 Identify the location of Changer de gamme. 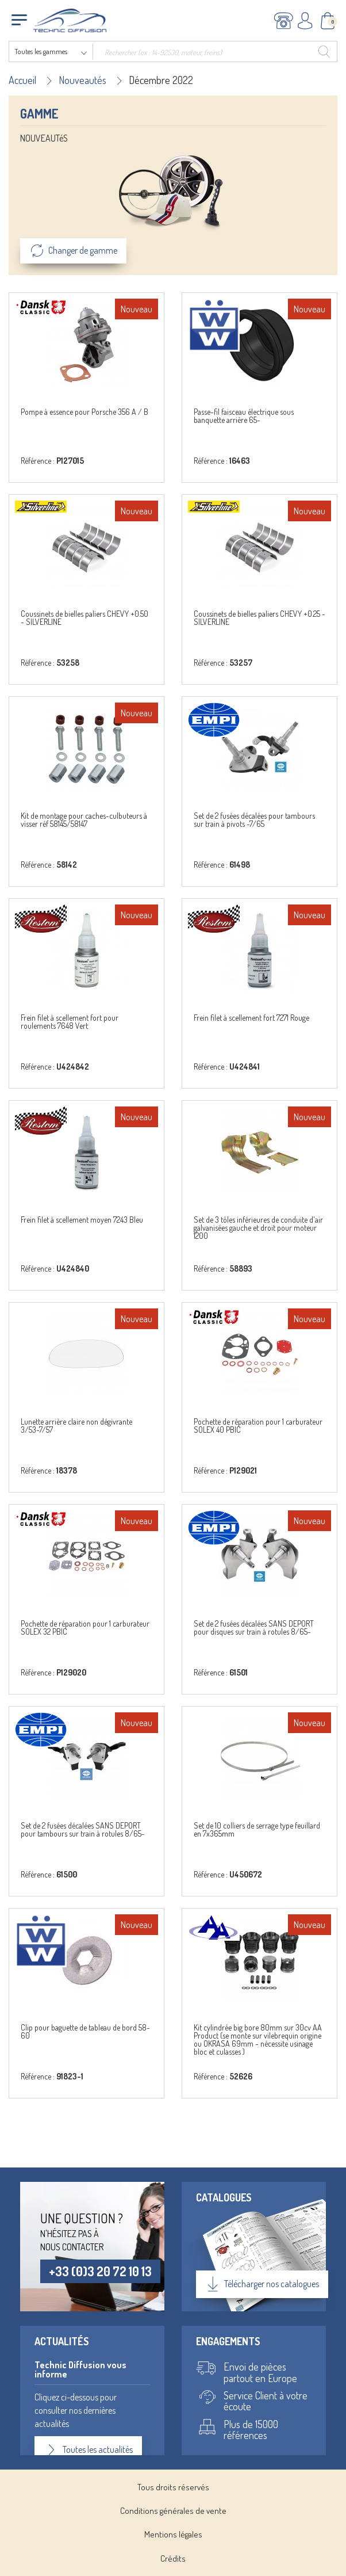
(73, 251).